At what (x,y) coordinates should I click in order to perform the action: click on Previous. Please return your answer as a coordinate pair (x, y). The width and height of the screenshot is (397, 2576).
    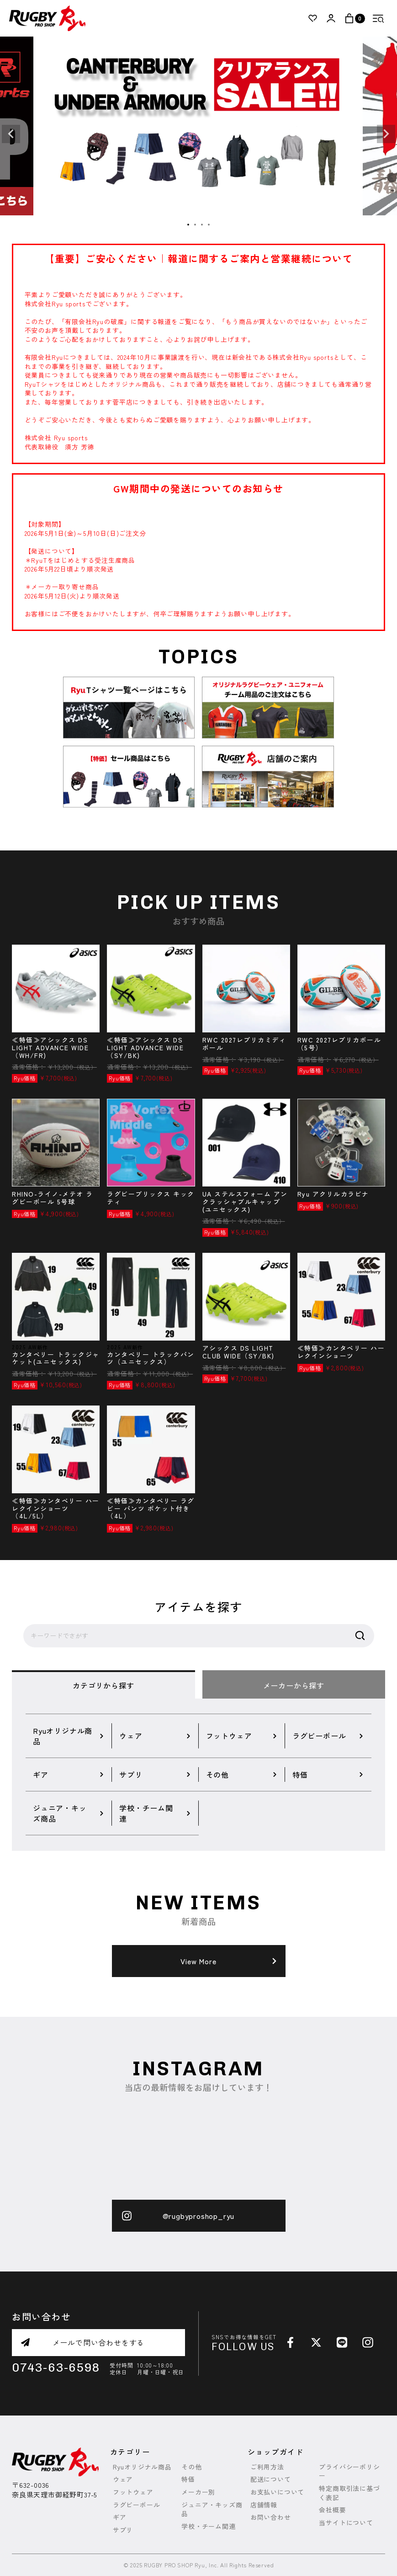
    Looking at the image, I should click on (11, 134).